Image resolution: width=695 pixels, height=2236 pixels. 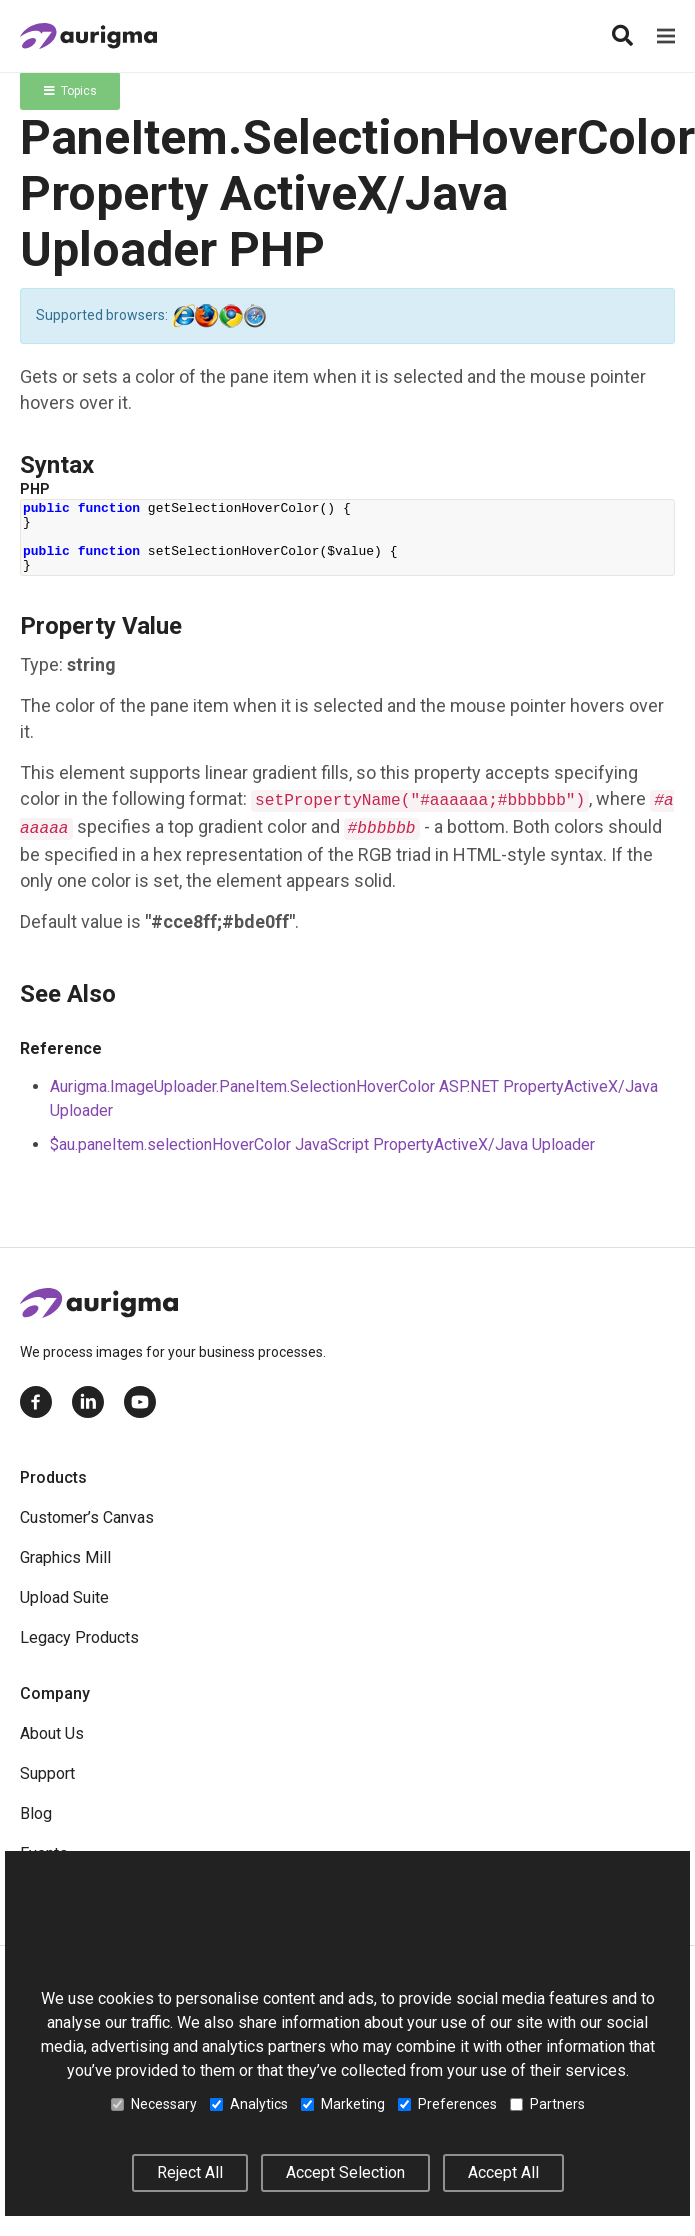 I want to click on Partners, so click(x=547, y=2104).